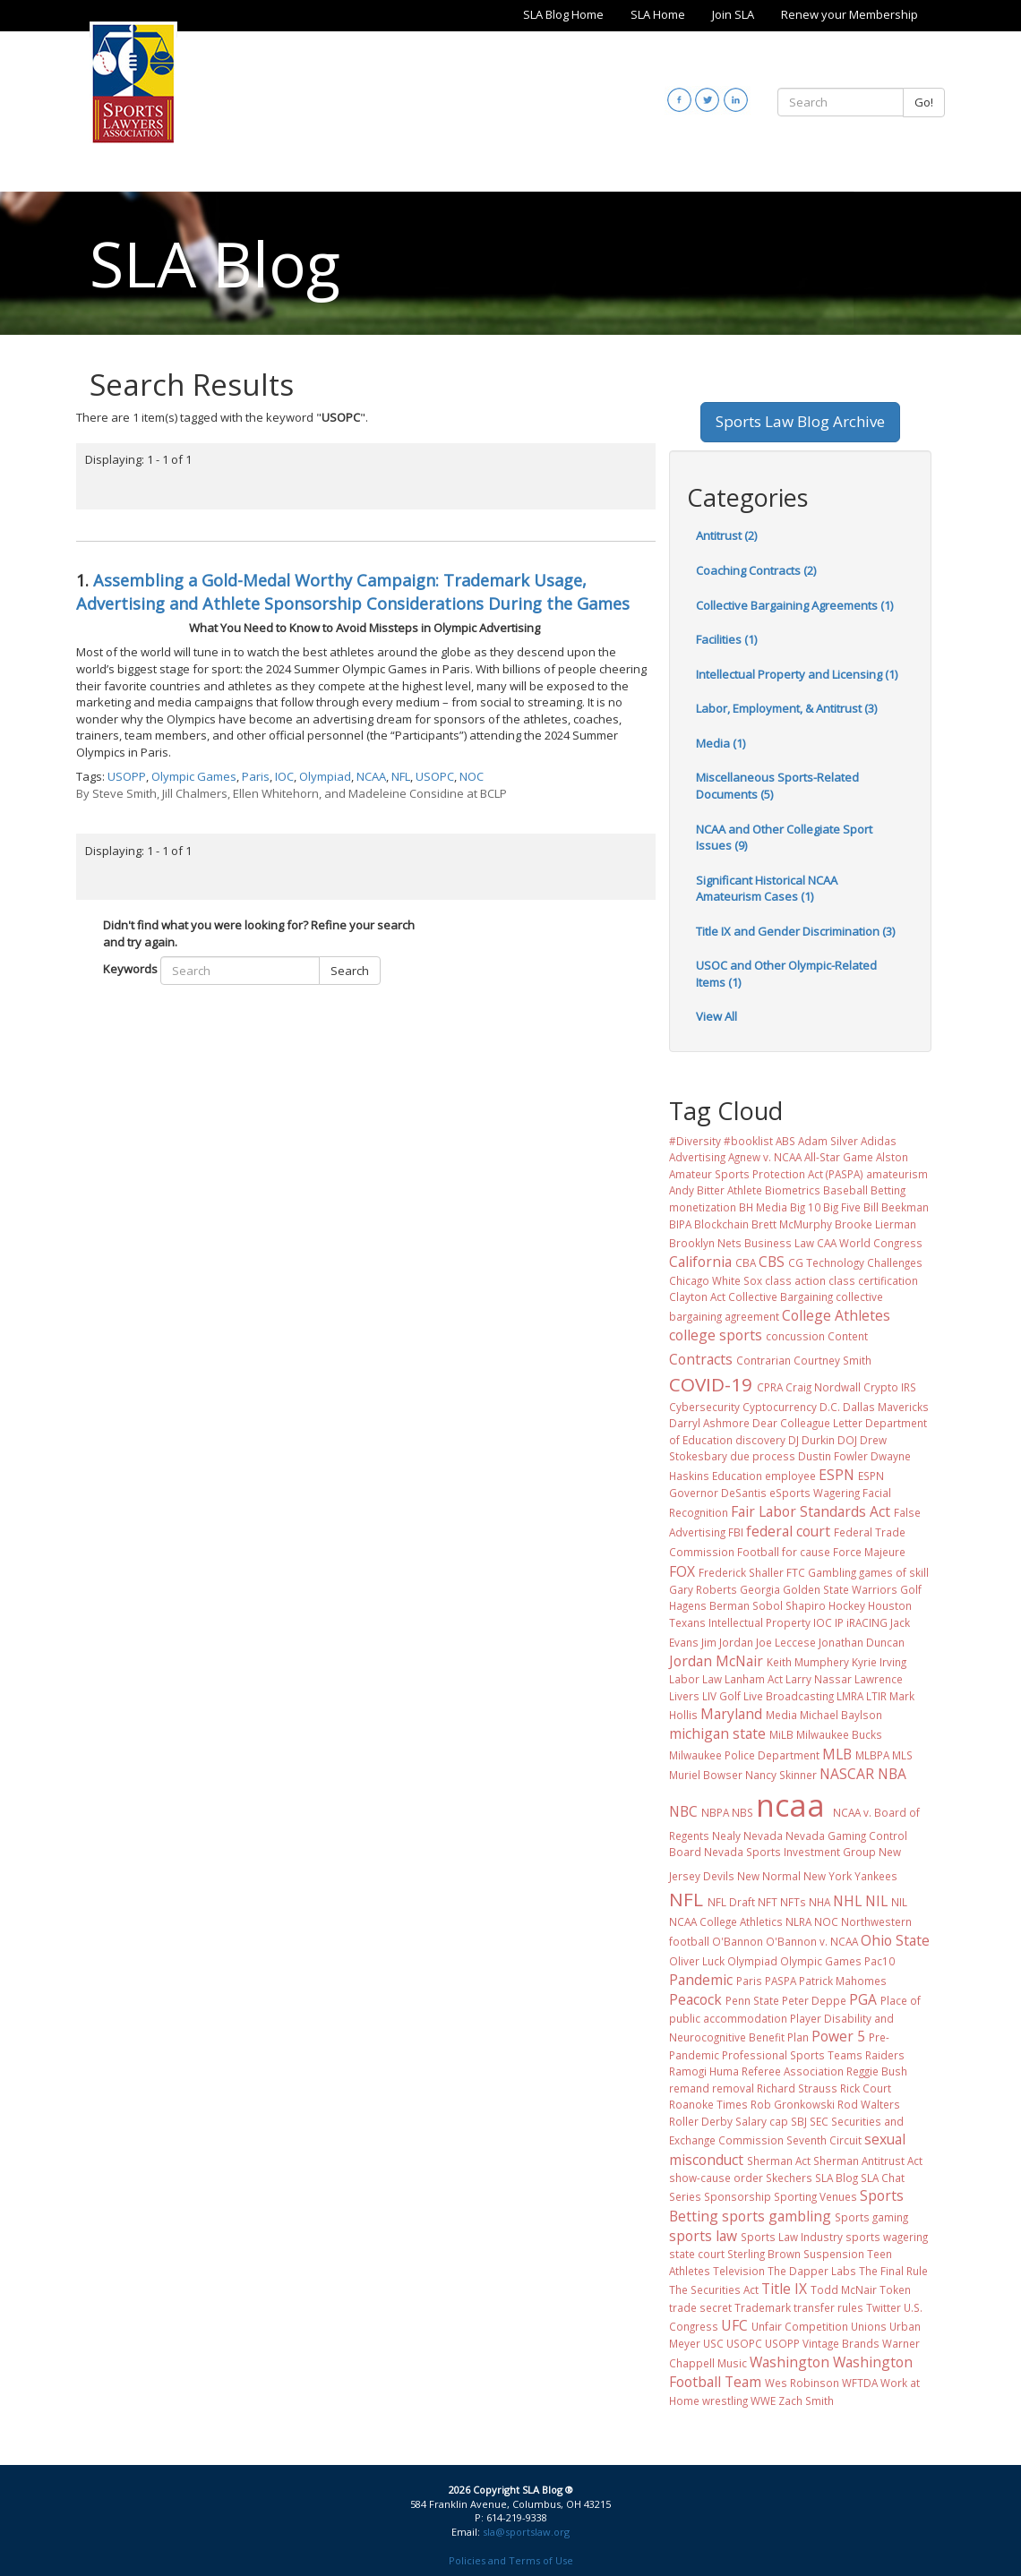 The height and width of the screenshot is (2576, 1021). What do you see at coordinates (841, 1714) in the screenshot?
I see `Michael Baylson` at bounding box center [841, 1714].